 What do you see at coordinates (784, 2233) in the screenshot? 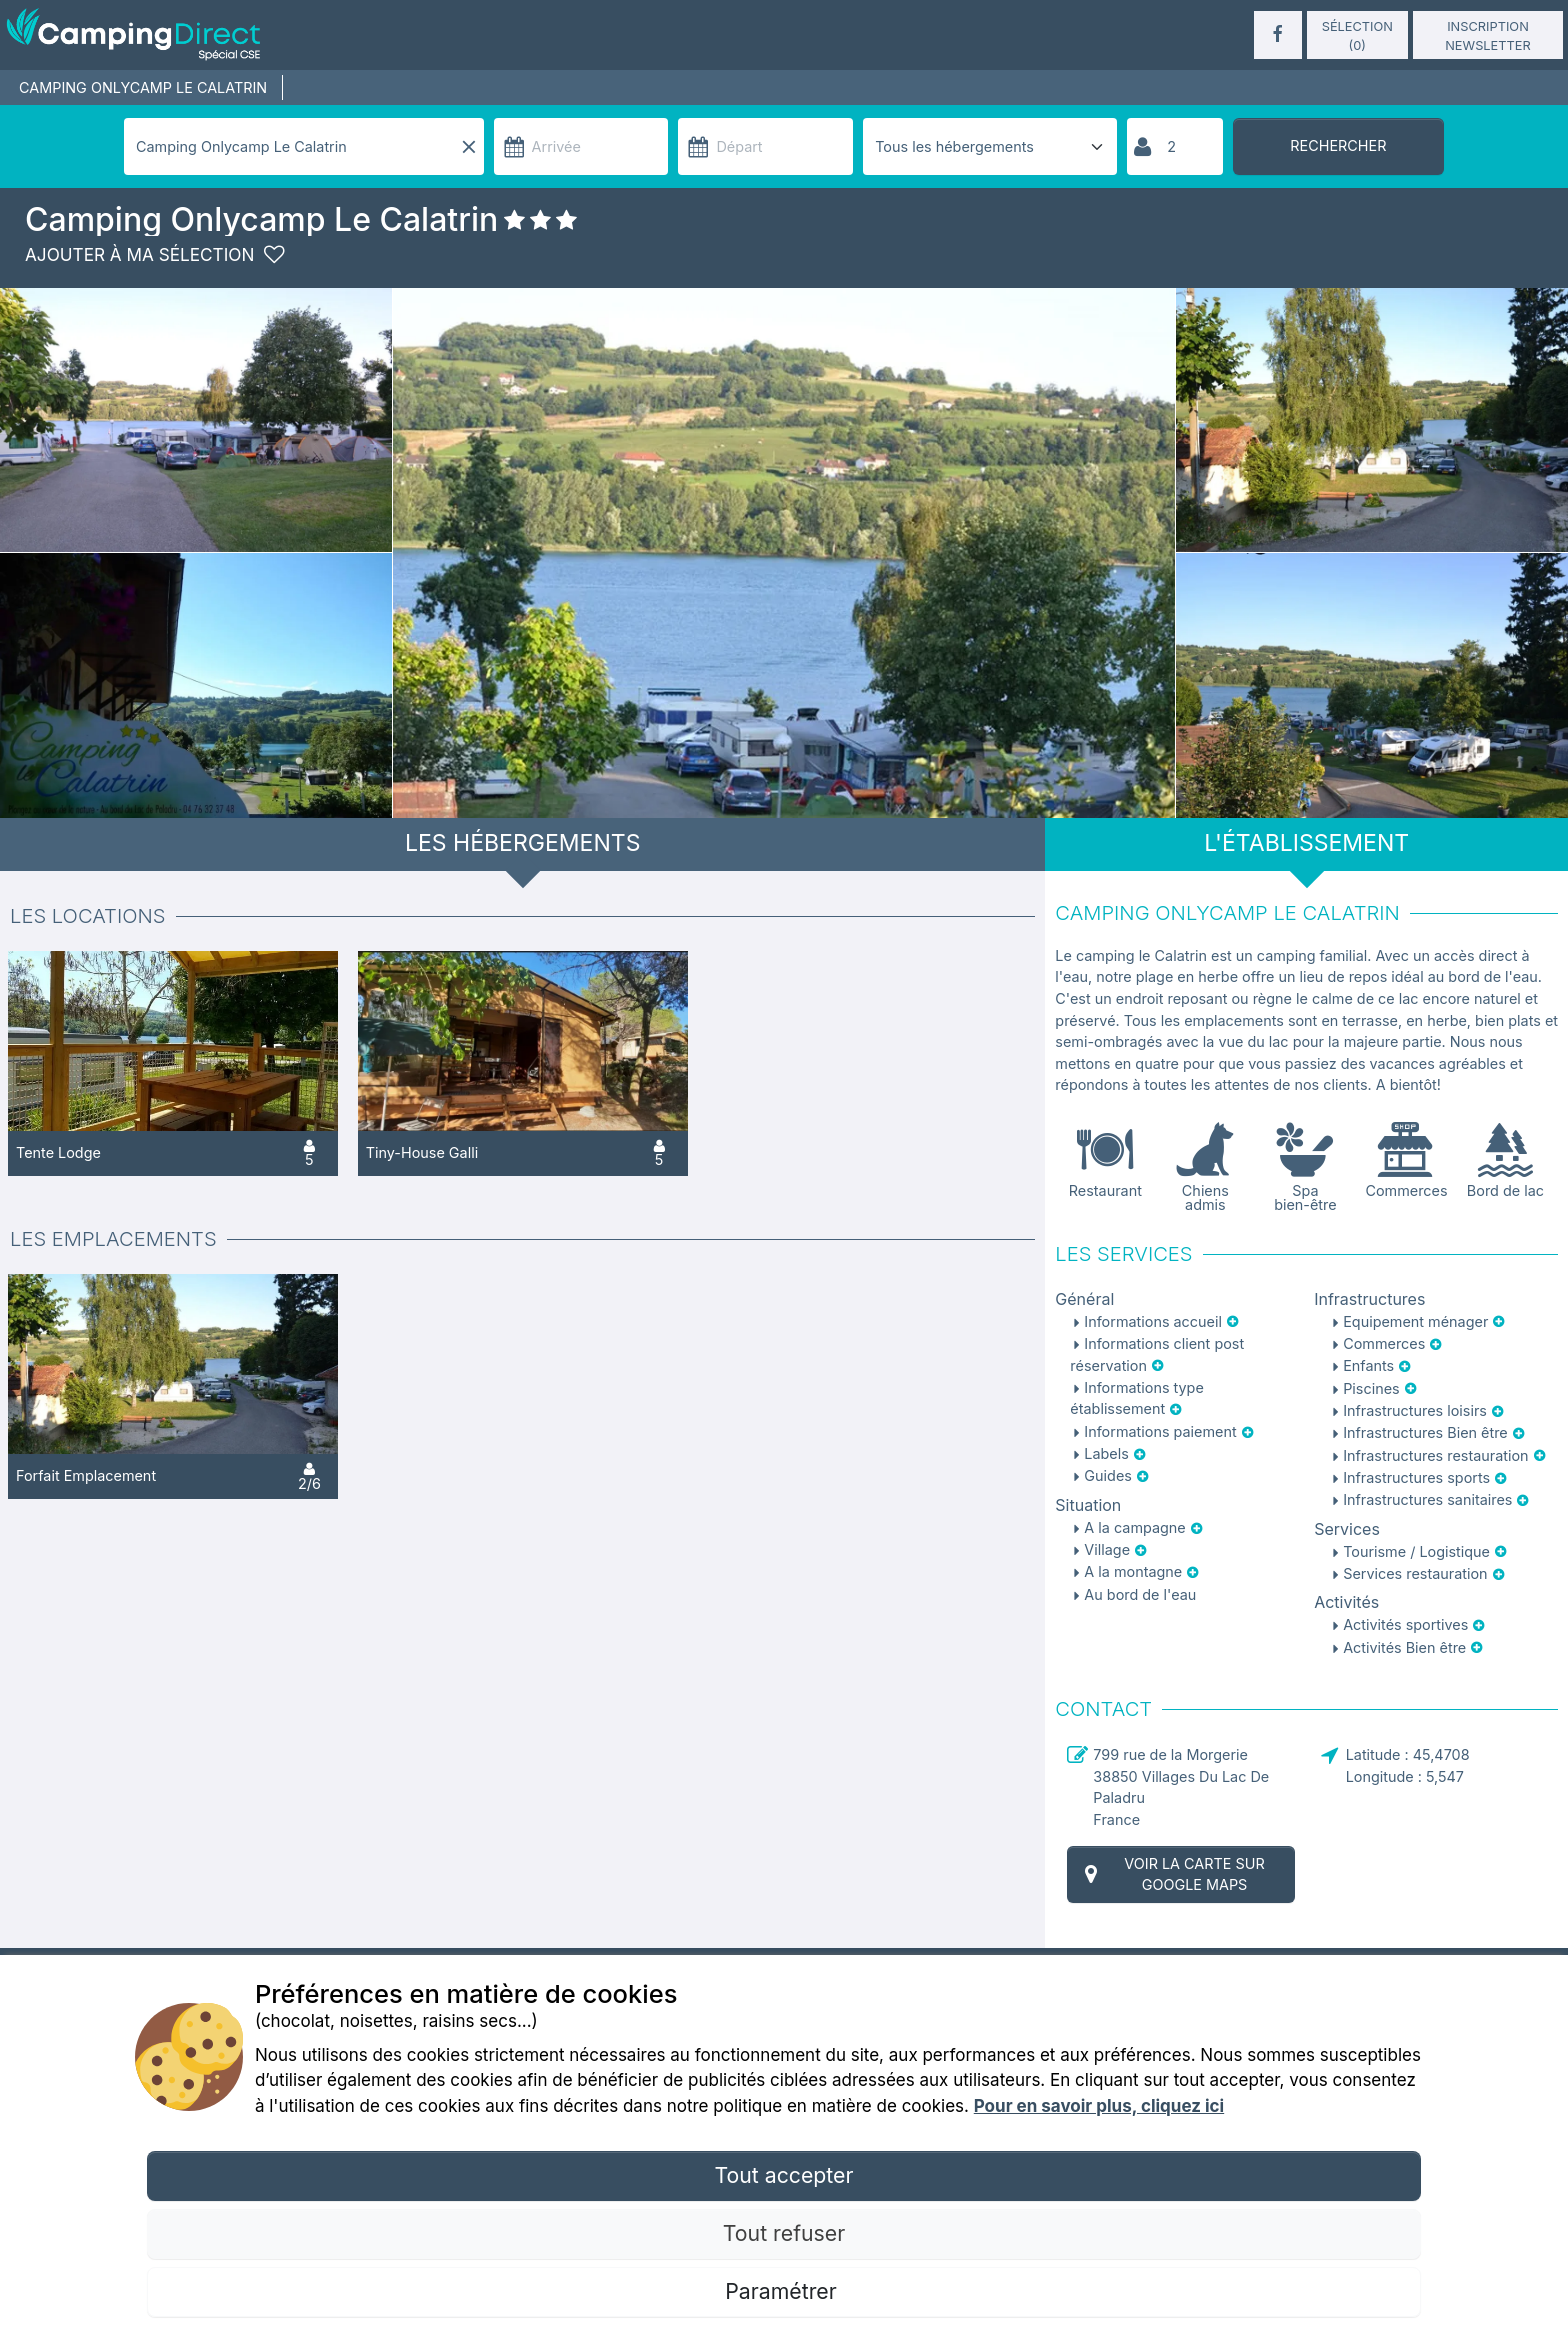
I see `Tout refuser` at bounding box center [784, 2233].